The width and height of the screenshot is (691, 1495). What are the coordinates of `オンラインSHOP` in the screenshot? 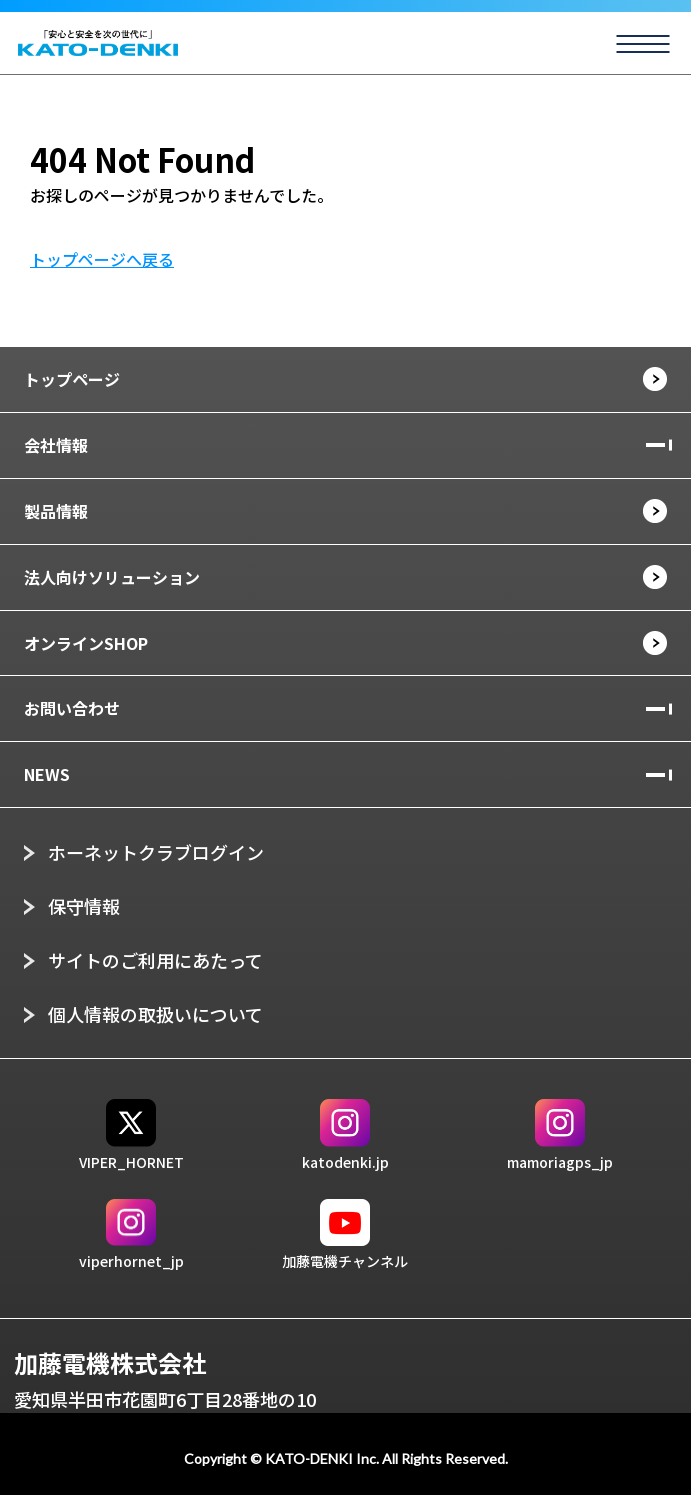 It's located at (86, 643).